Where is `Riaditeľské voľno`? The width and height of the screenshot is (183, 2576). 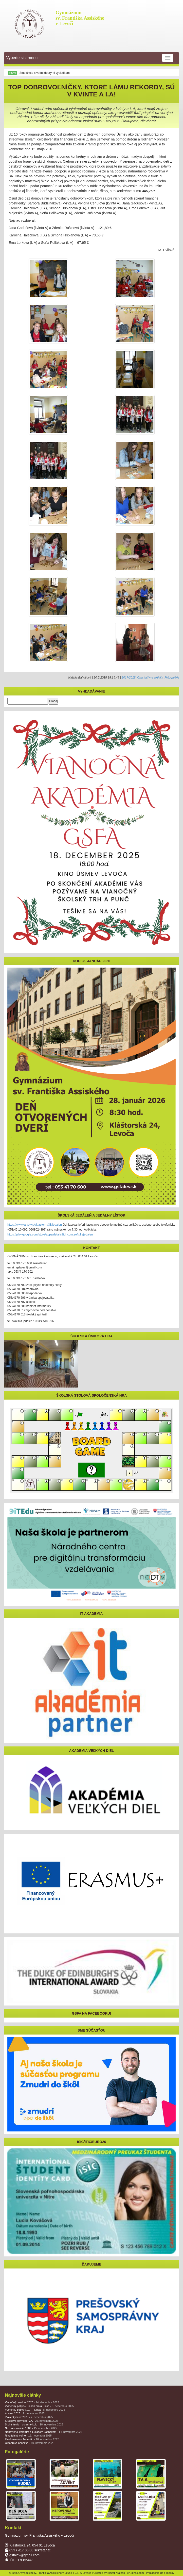 Riaditeľské voľno is located at coordinates (28, 2435).